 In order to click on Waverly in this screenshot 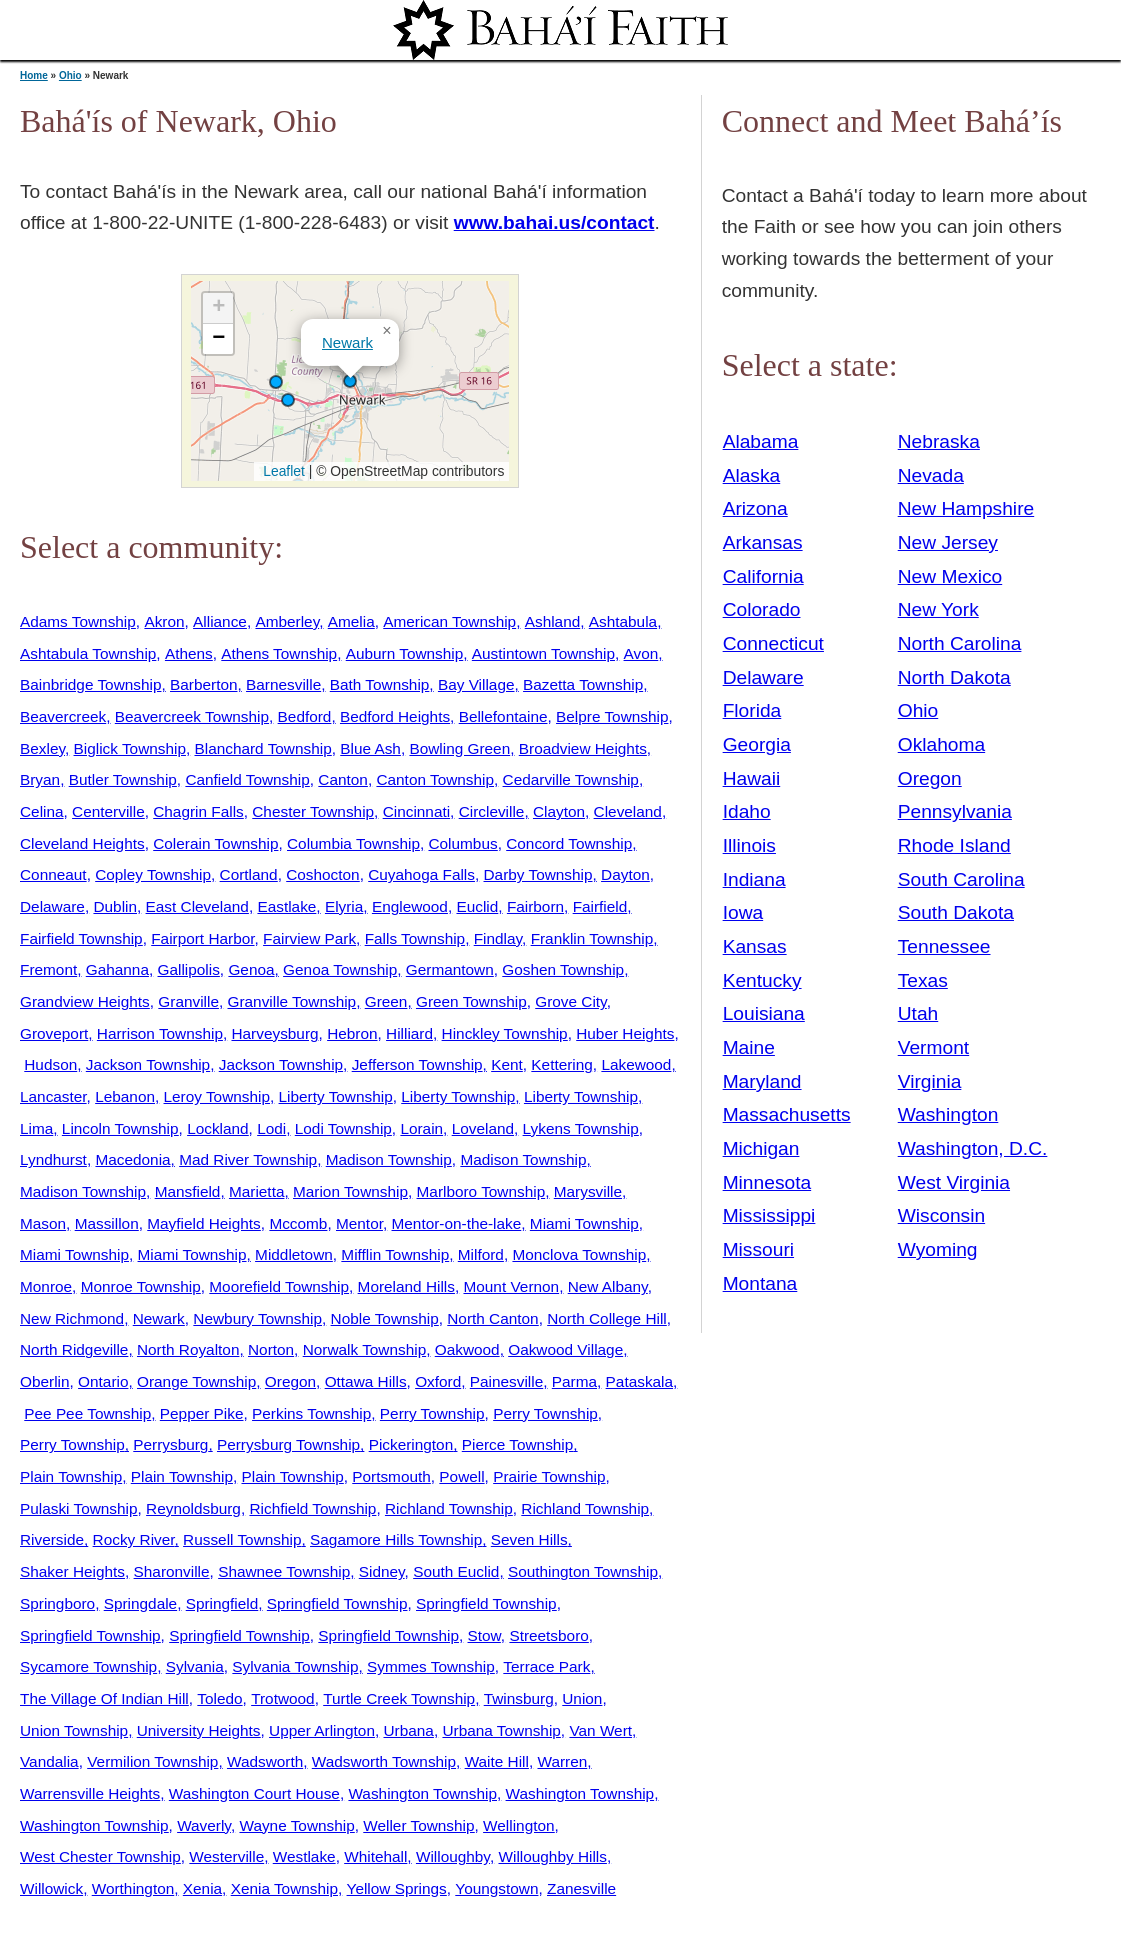, I will do `click(204, 1825)`.